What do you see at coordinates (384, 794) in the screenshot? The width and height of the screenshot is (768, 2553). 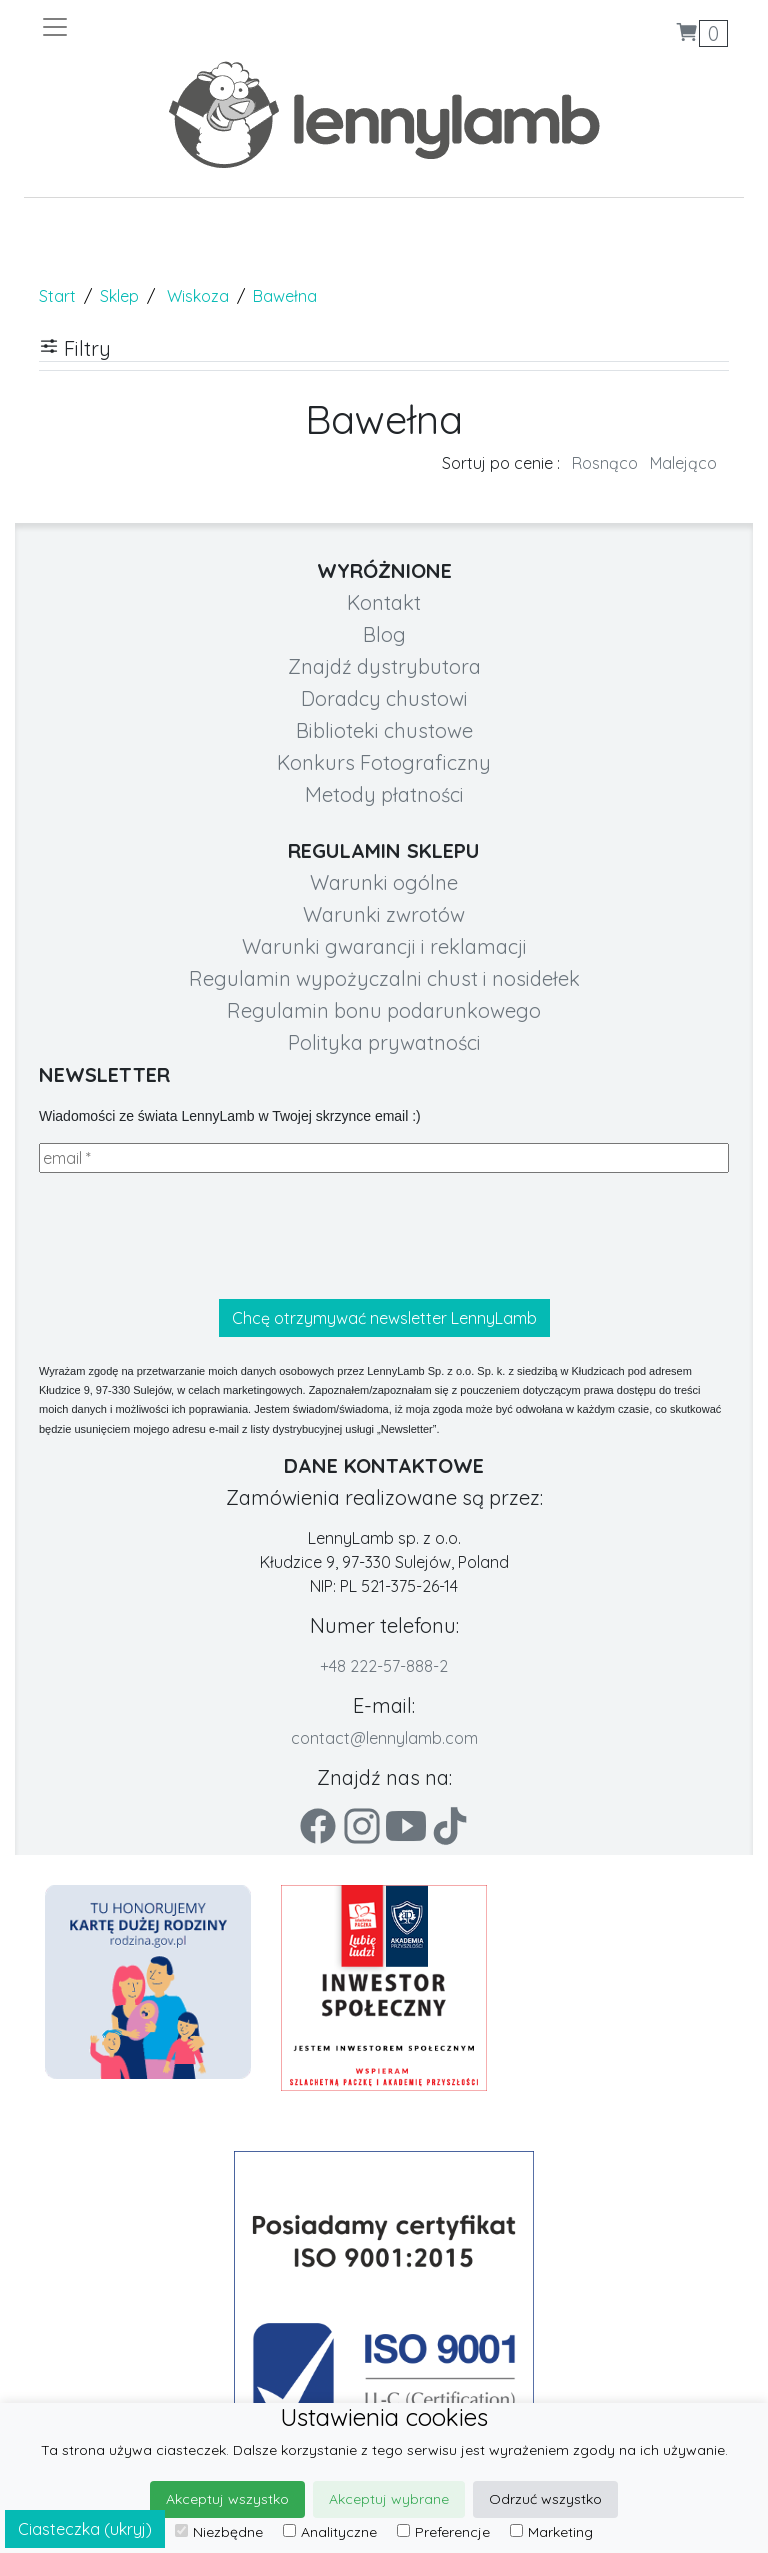 I see `Metody płatności` at bounding box center [384, 794].